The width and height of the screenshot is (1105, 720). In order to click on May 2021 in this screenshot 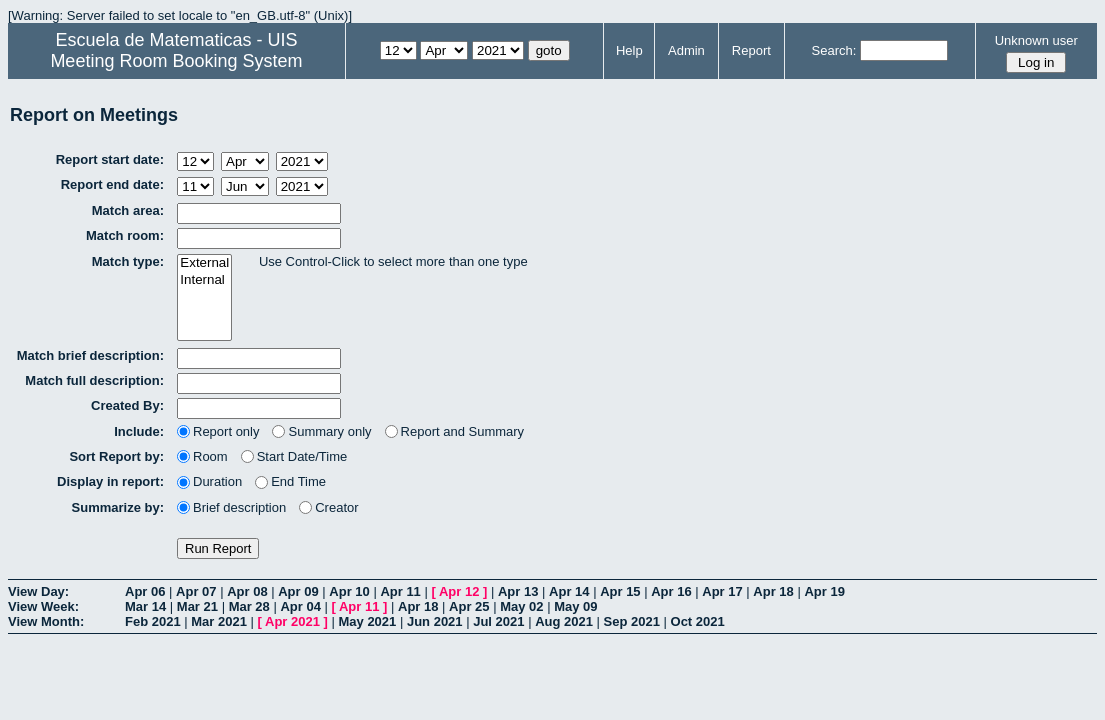, I will do `click(367, 621)`.